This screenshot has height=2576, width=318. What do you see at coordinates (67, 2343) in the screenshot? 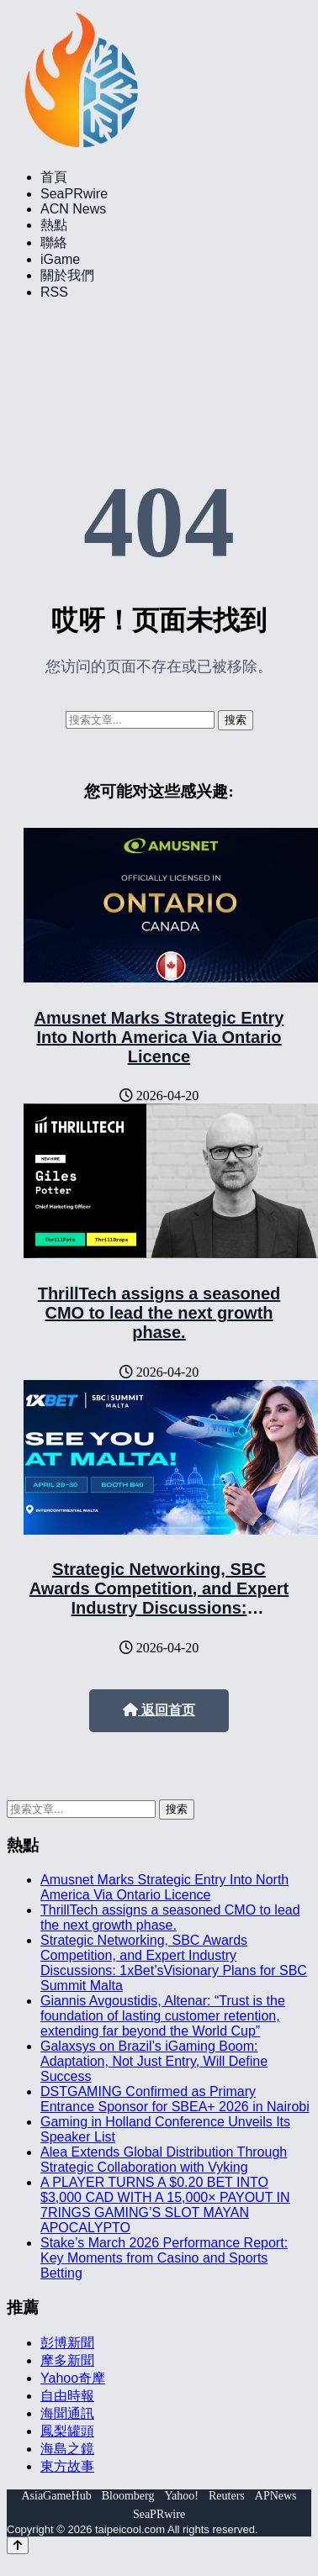
I see `彭博新聞` at bounding box center [67, 2343].